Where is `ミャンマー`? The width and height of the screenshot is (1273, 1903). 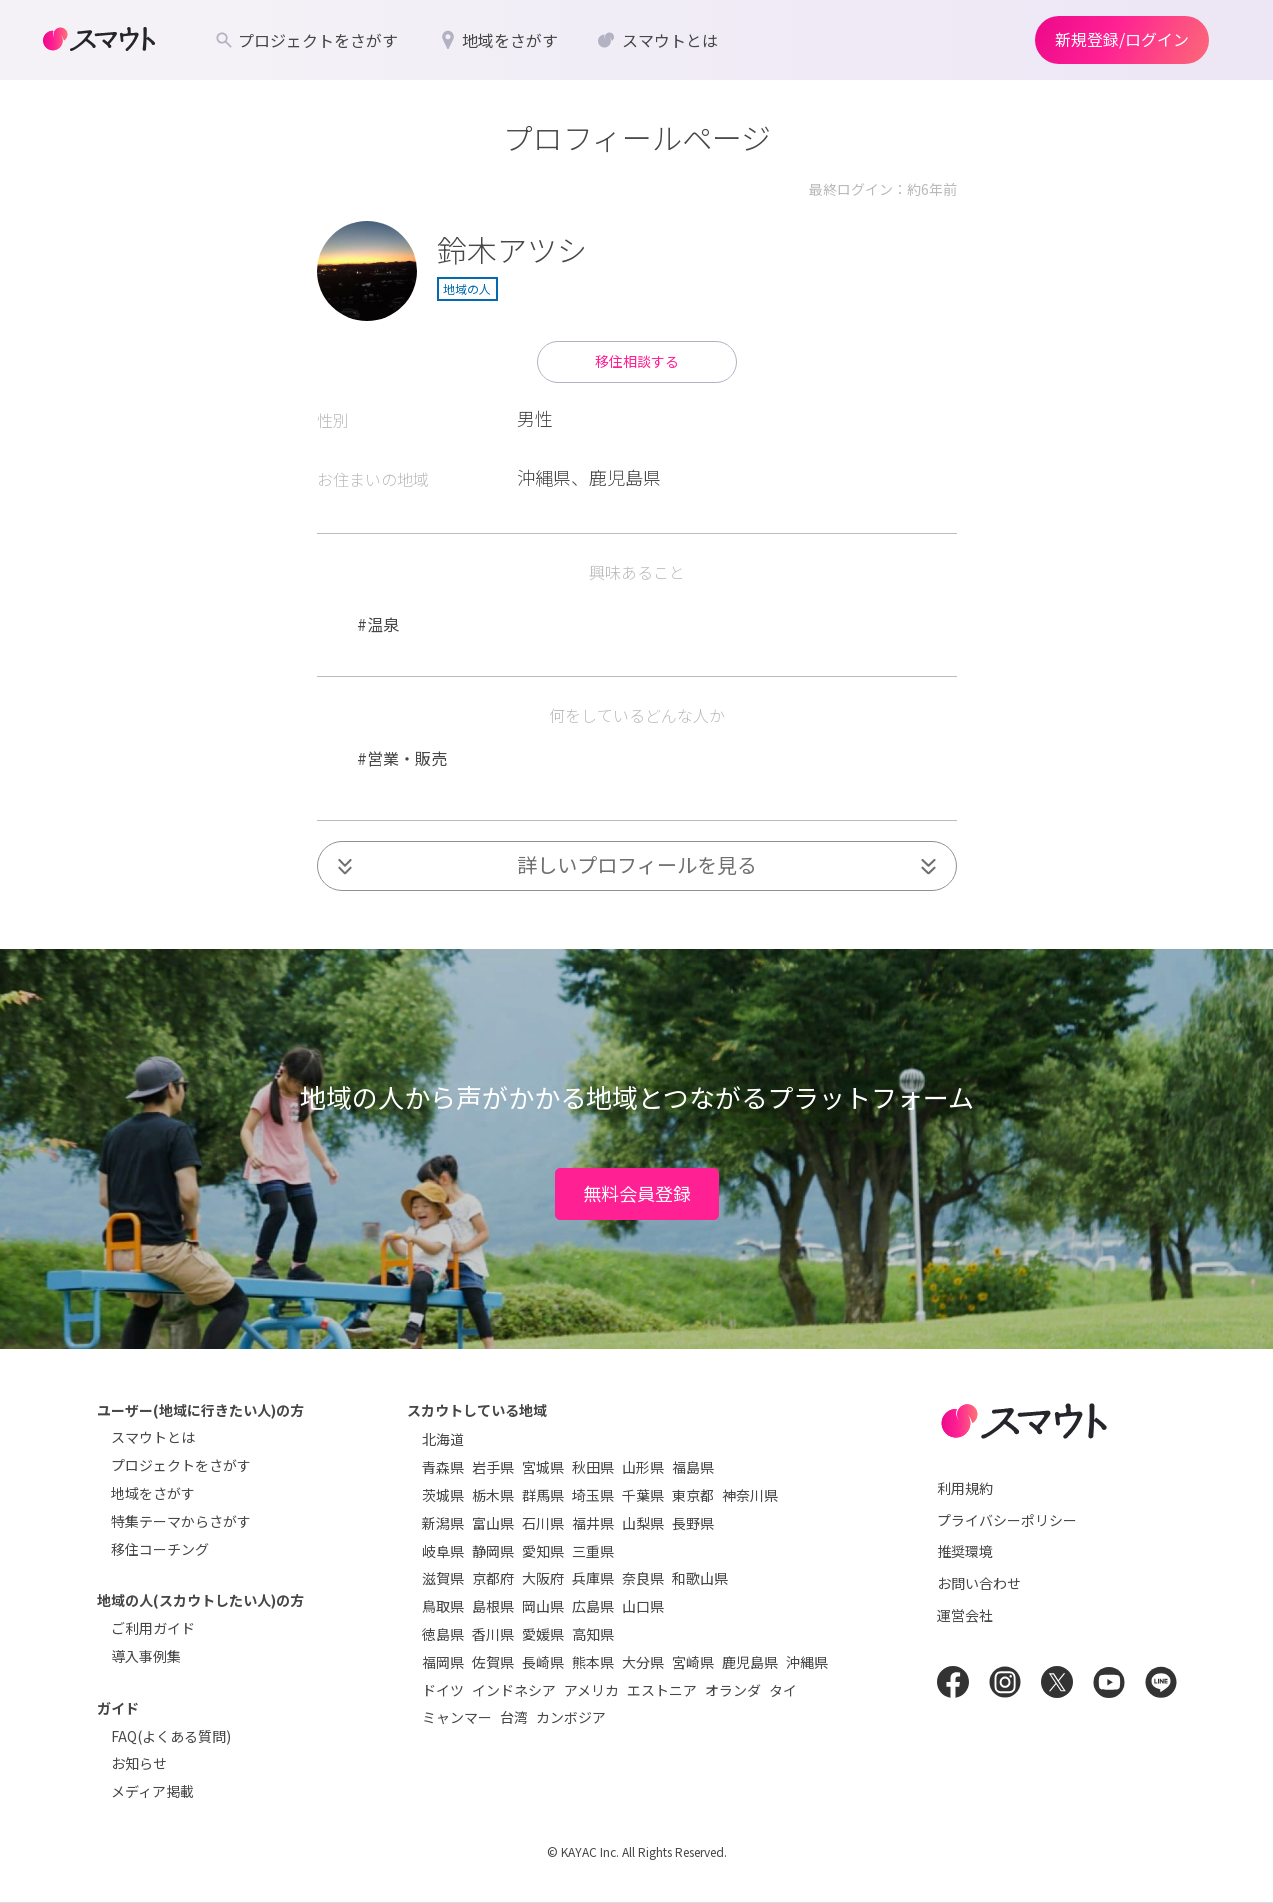
ミャンマー is located at coordinates (457, 1717).